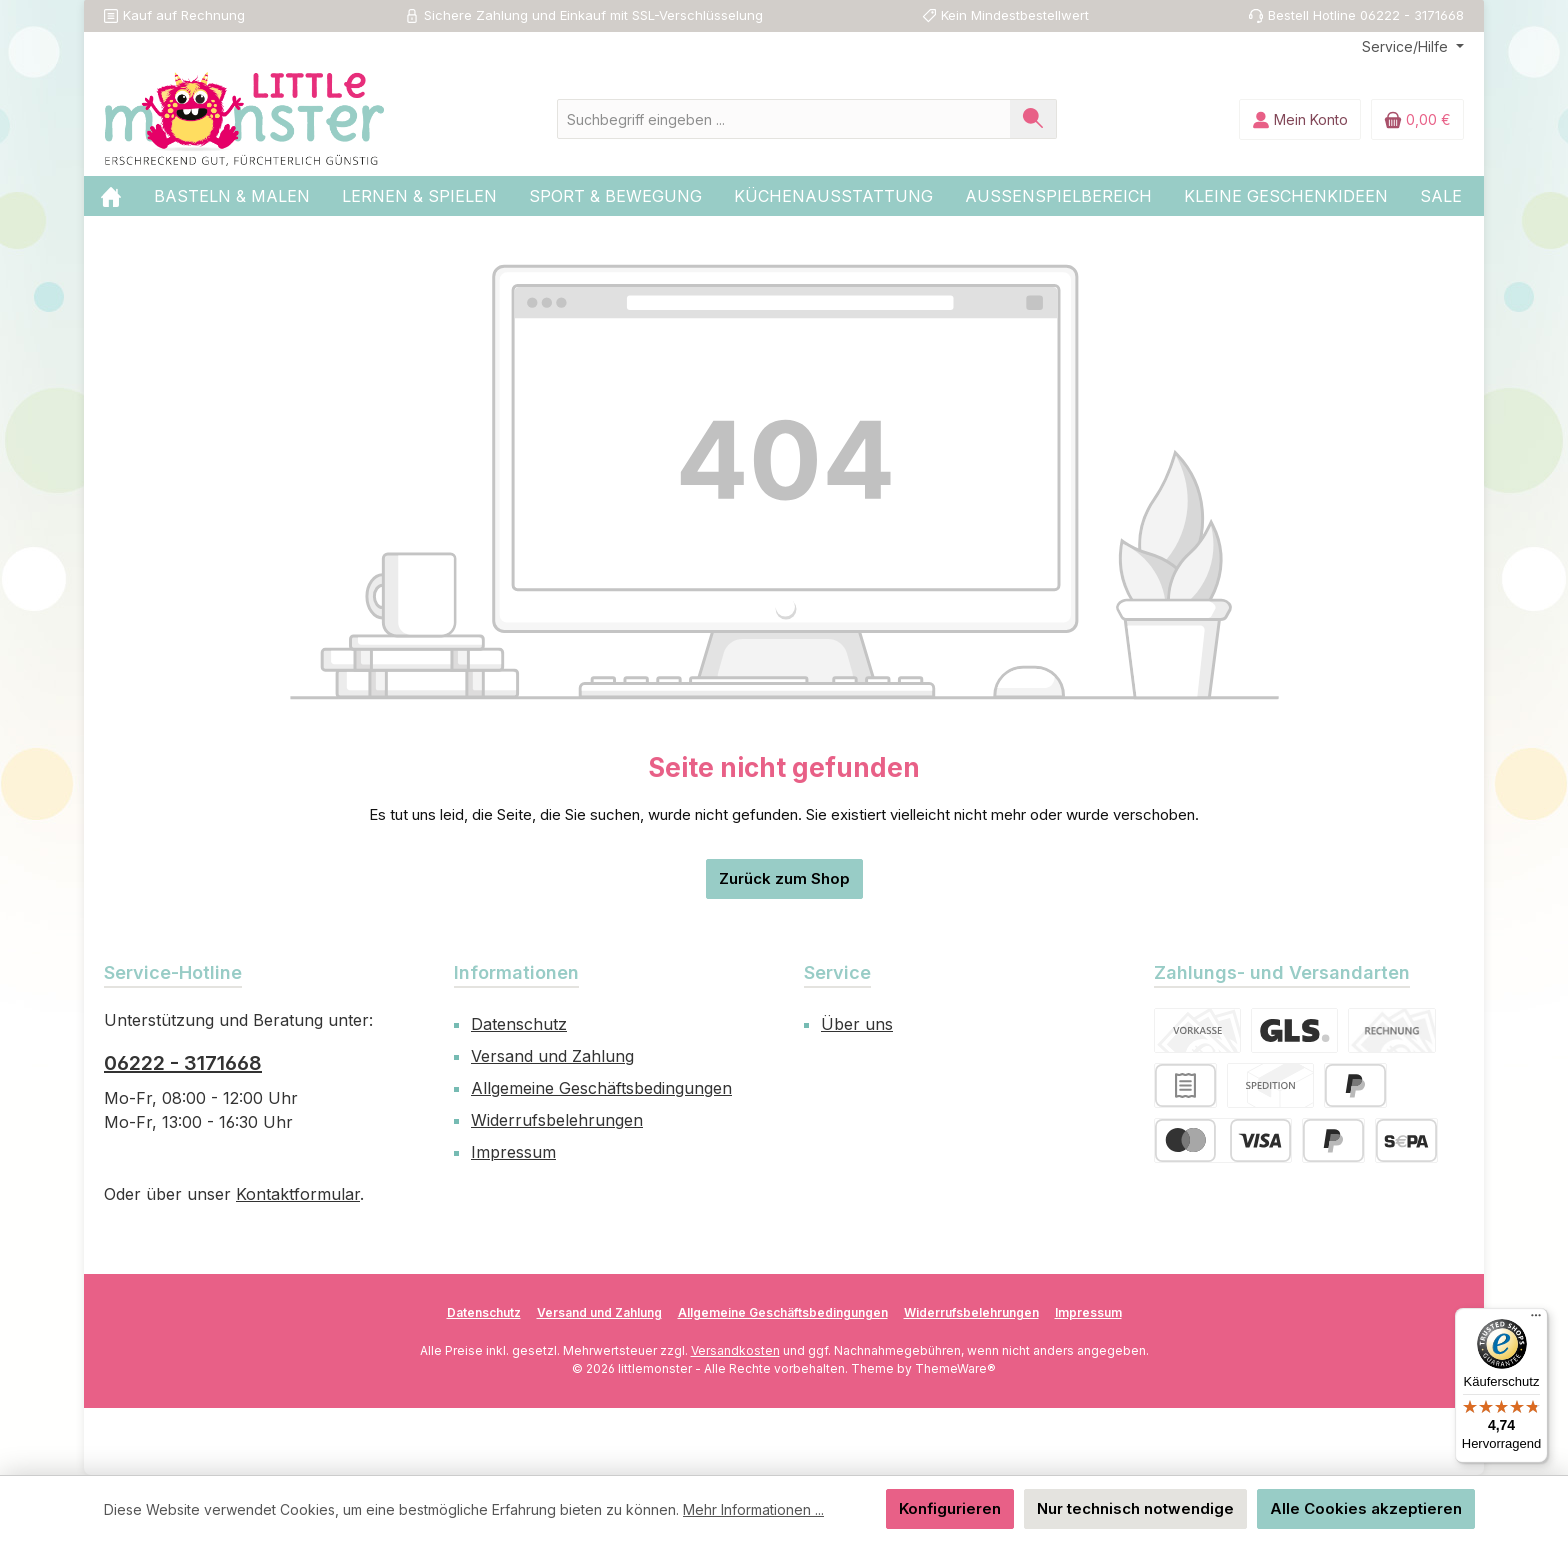 The width and height of the screenshot is (1568, 1542). I want to click on [Mein Konto], so click(1300, 119).